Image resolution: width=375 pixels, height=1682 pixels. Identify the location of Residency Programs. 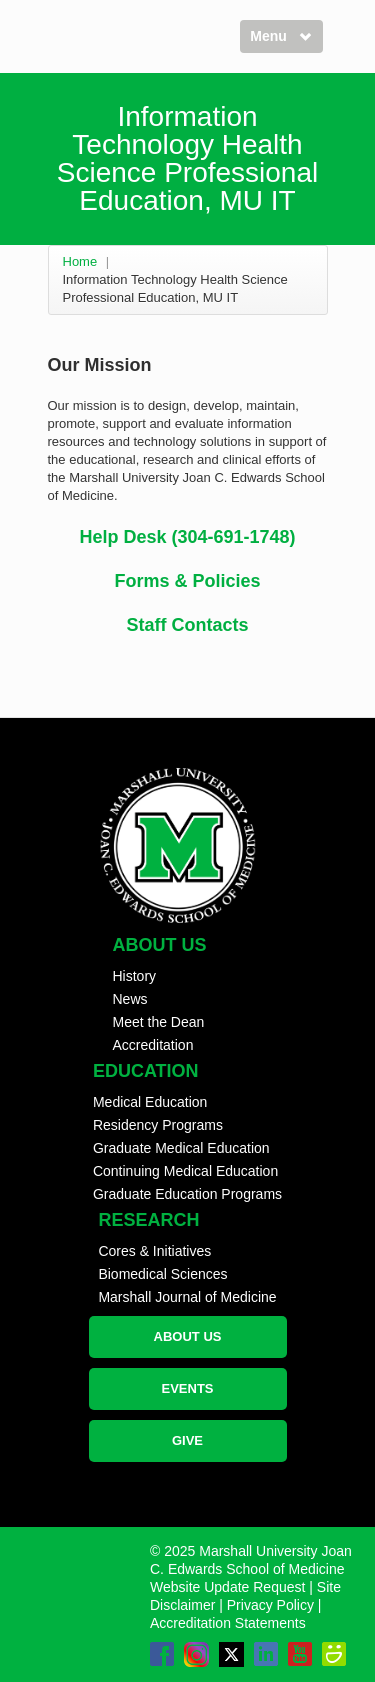
(158, 1125).